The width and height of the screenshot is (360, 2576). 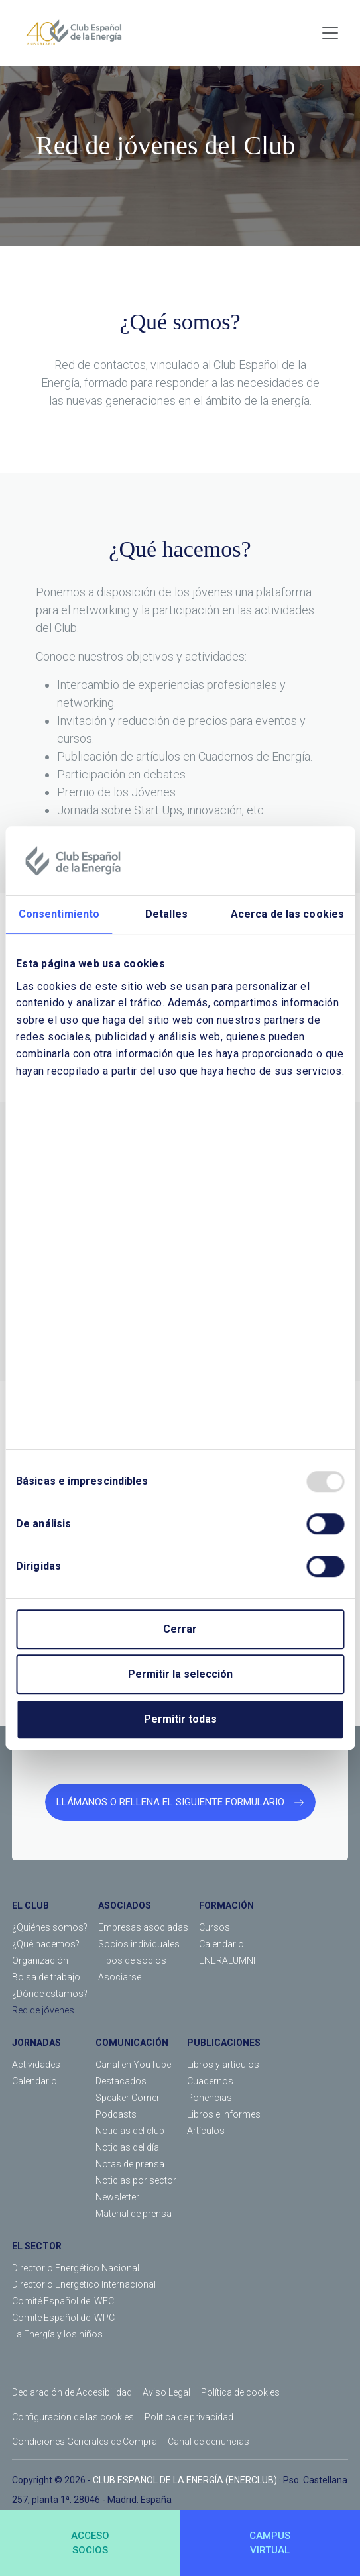 I want to click on Calendario, so click(x=221, y=1944).